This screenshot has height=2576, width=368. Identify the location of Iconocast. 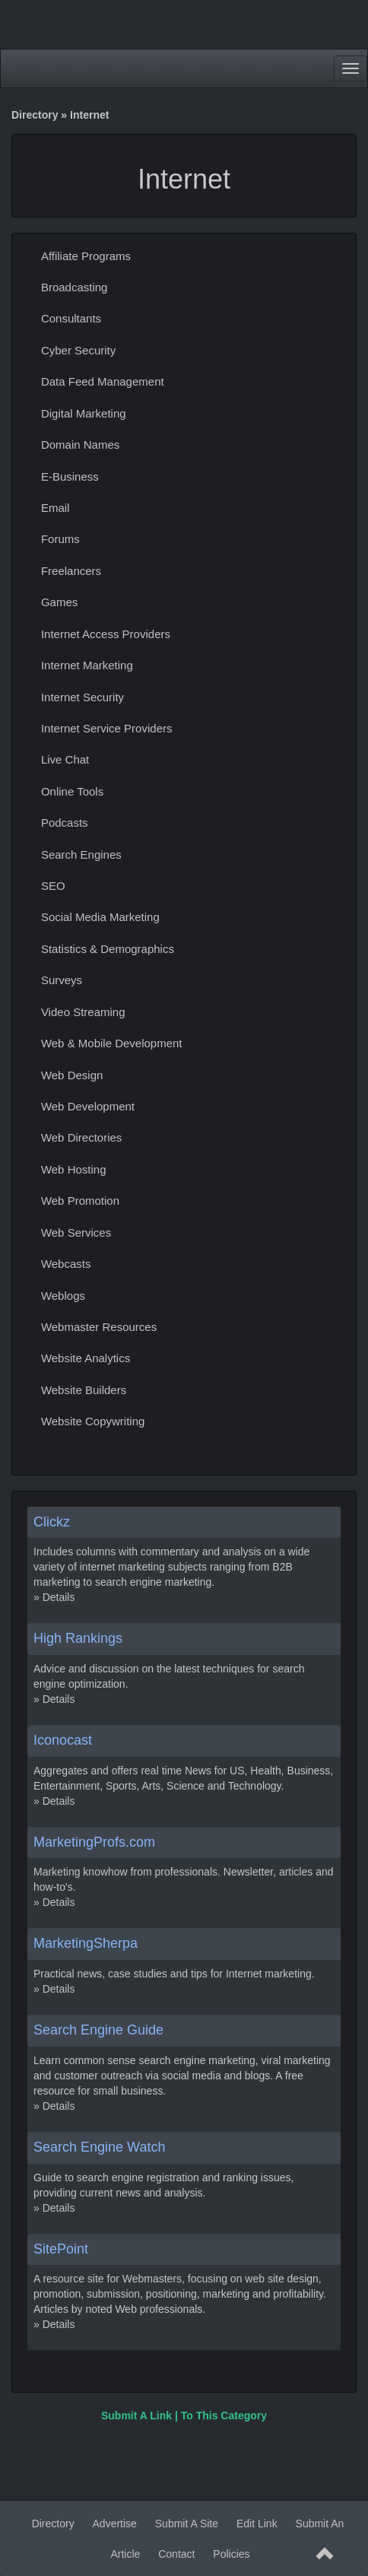
(62, 1740).